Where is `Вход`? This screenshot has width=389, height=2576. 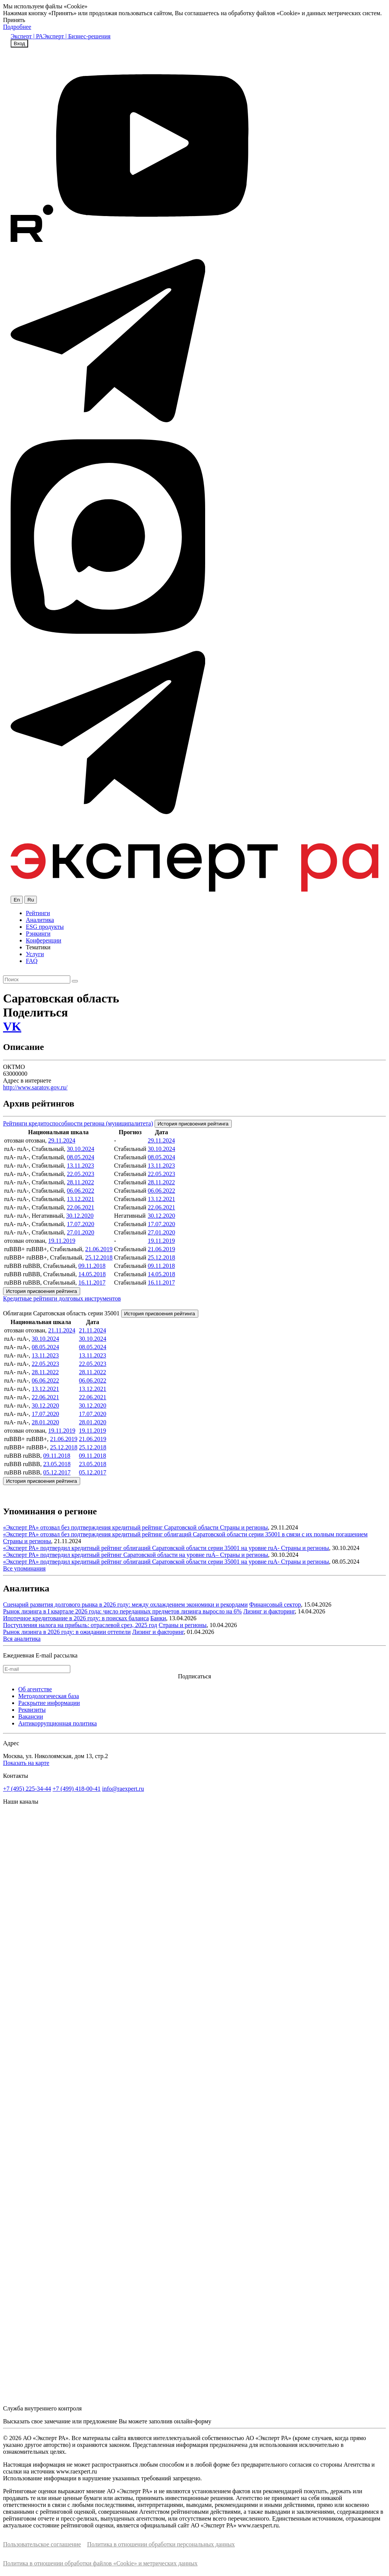
Вход is located at coordinates (19, 43).